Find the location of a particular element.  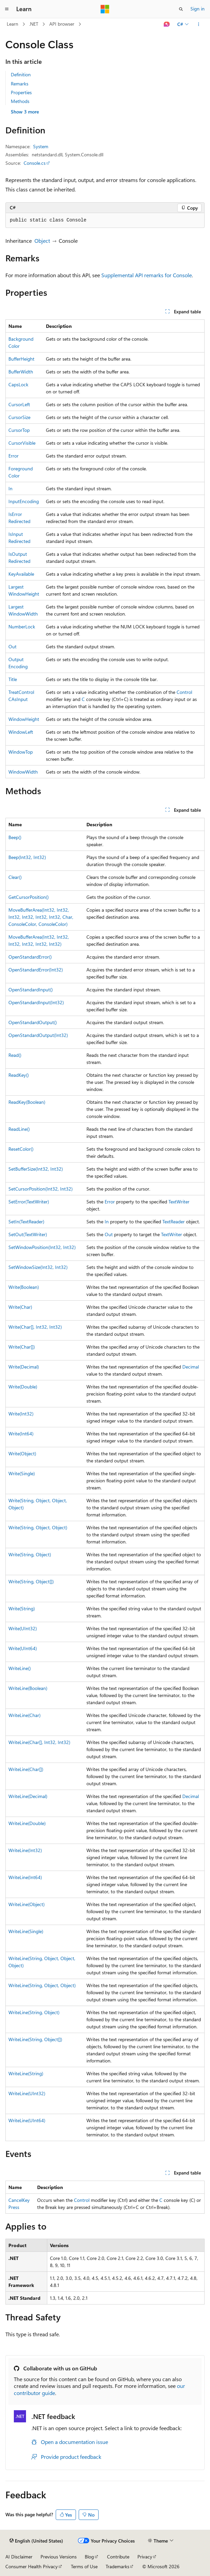

Read() is located at coordinates (14, 1055).